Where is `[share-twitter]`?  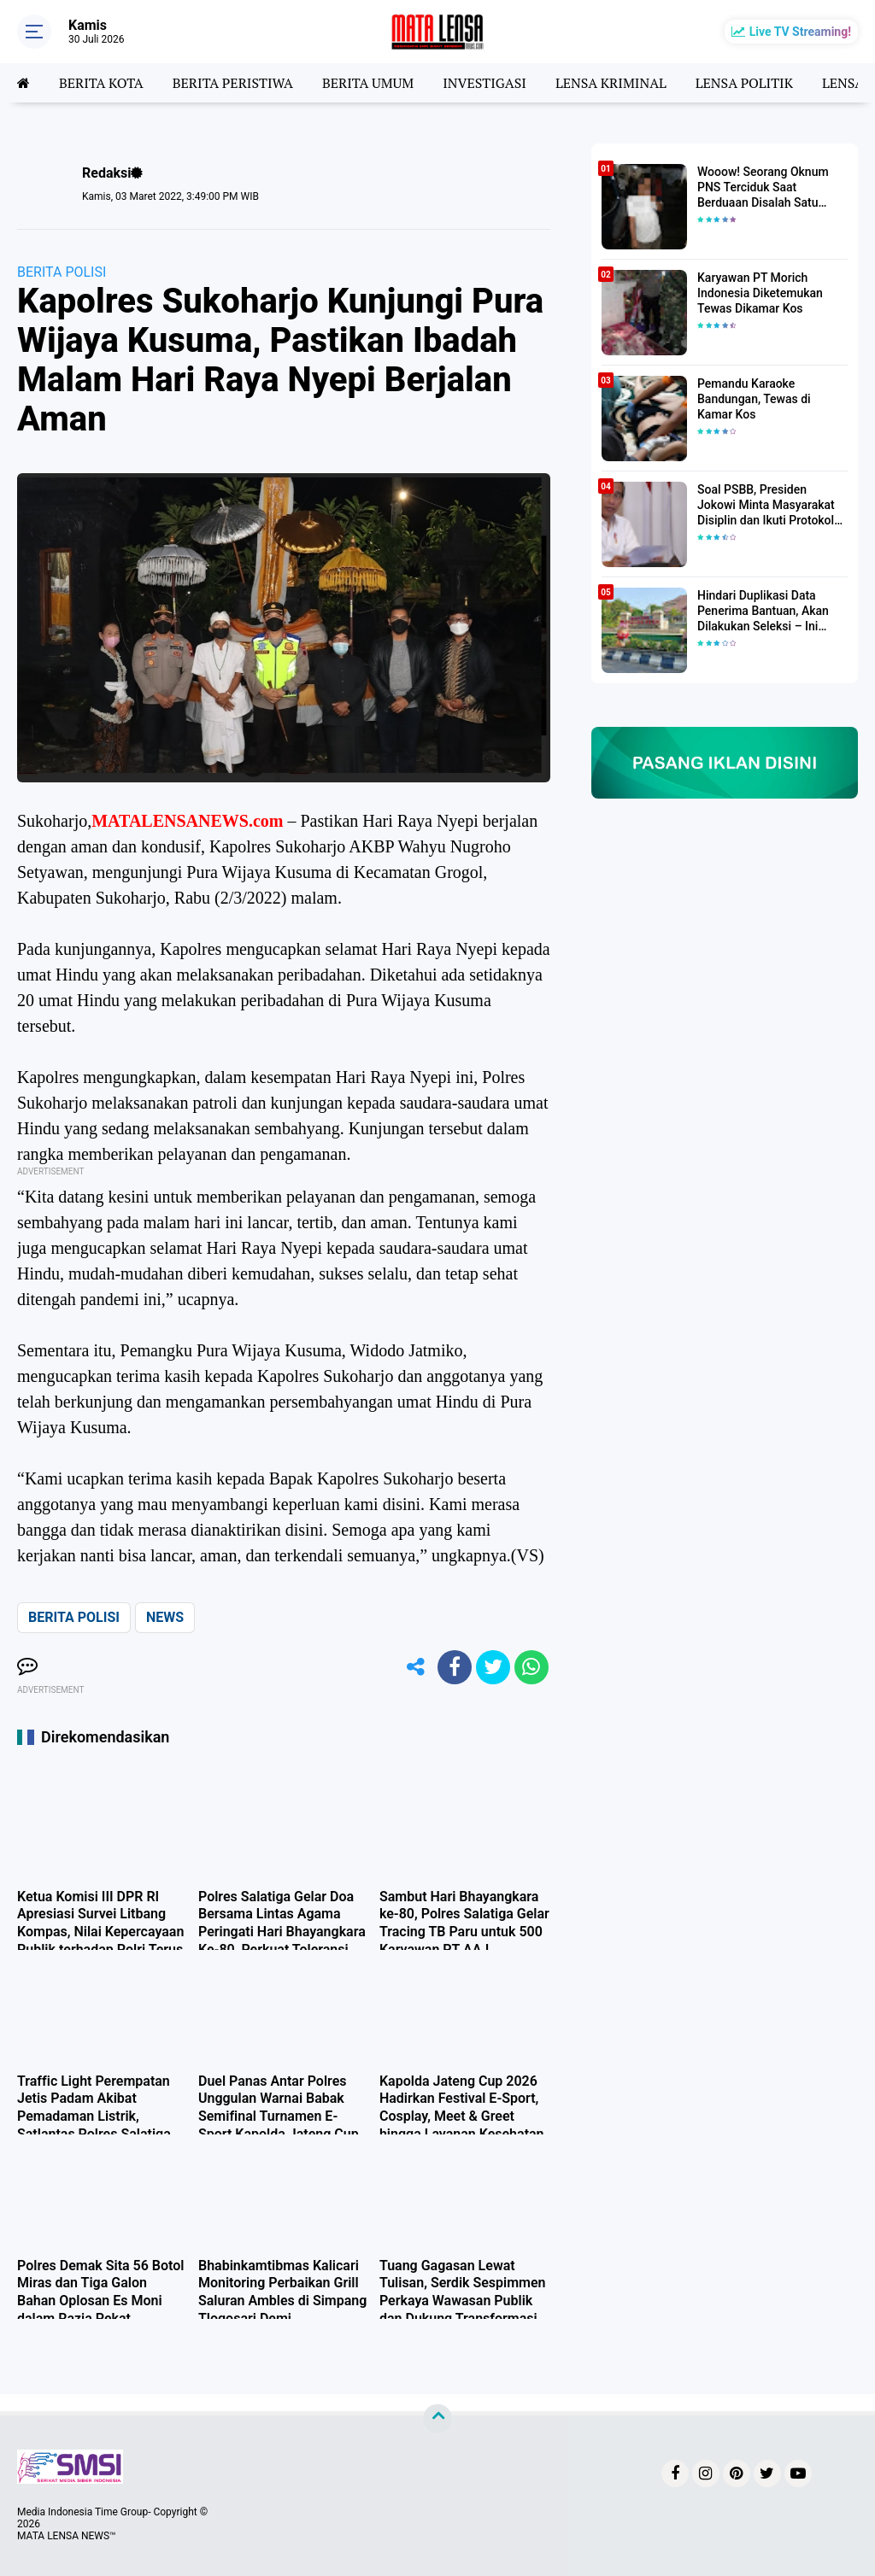 [share-twitter] is located at coordinates (493, 1667).